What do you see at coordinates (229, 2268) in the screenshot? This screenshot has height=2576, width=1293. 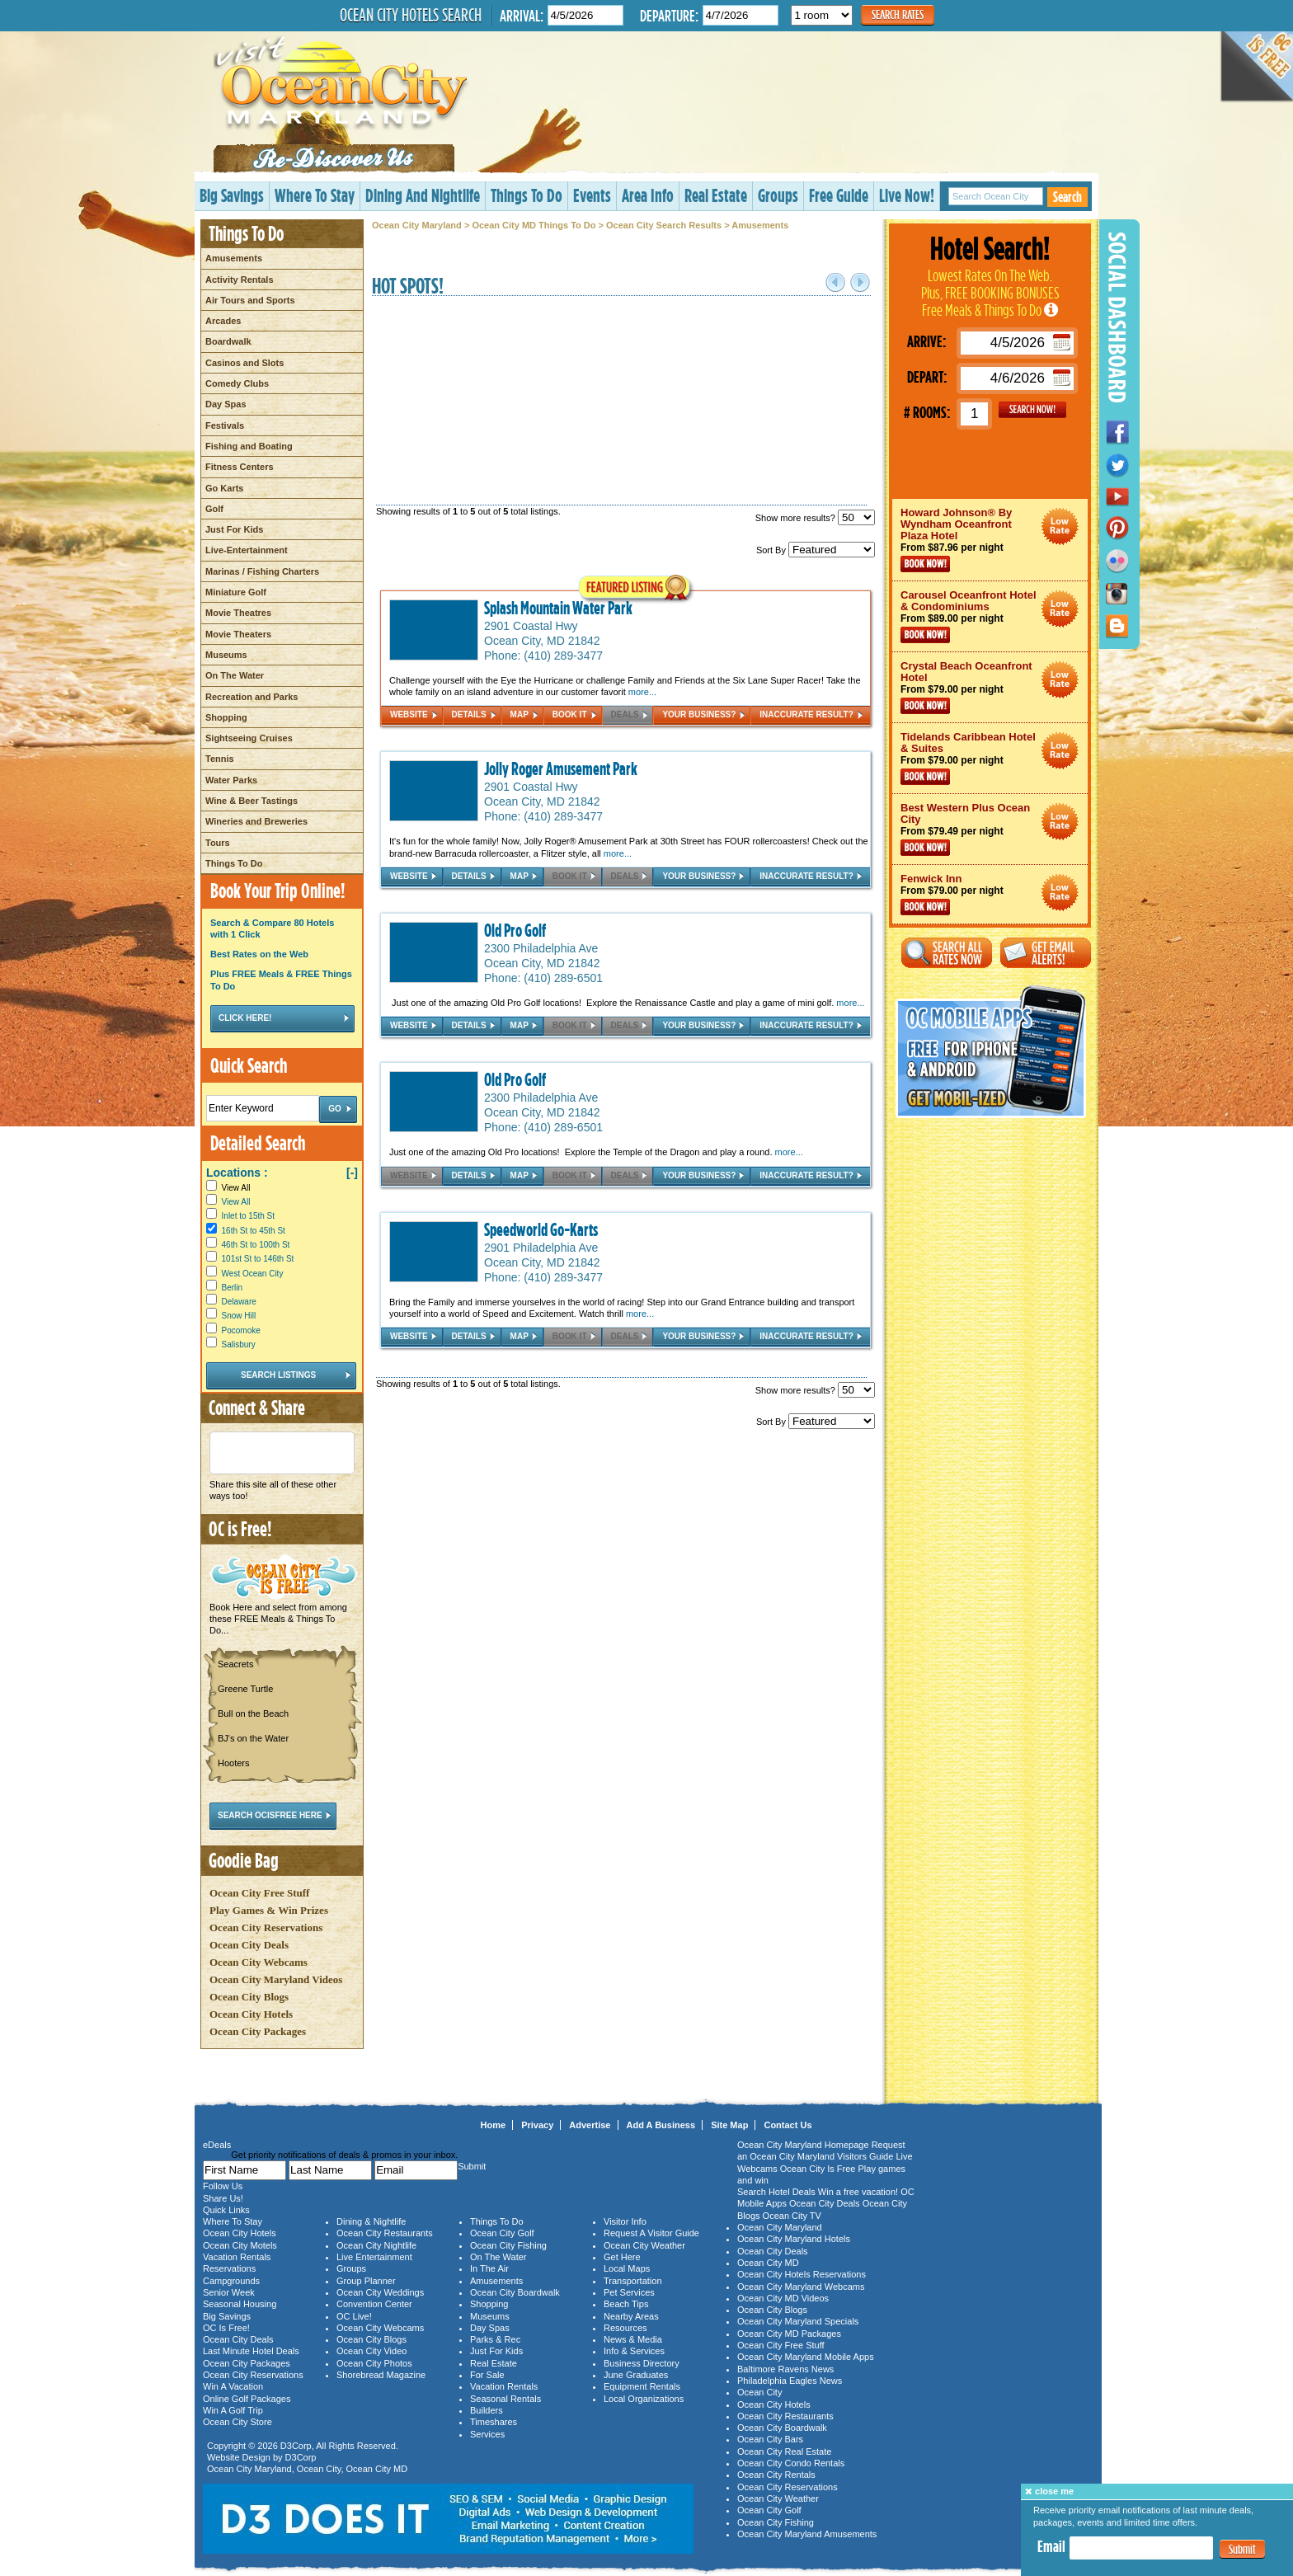 I see `Reservations` at bounding box center [229, 2268].